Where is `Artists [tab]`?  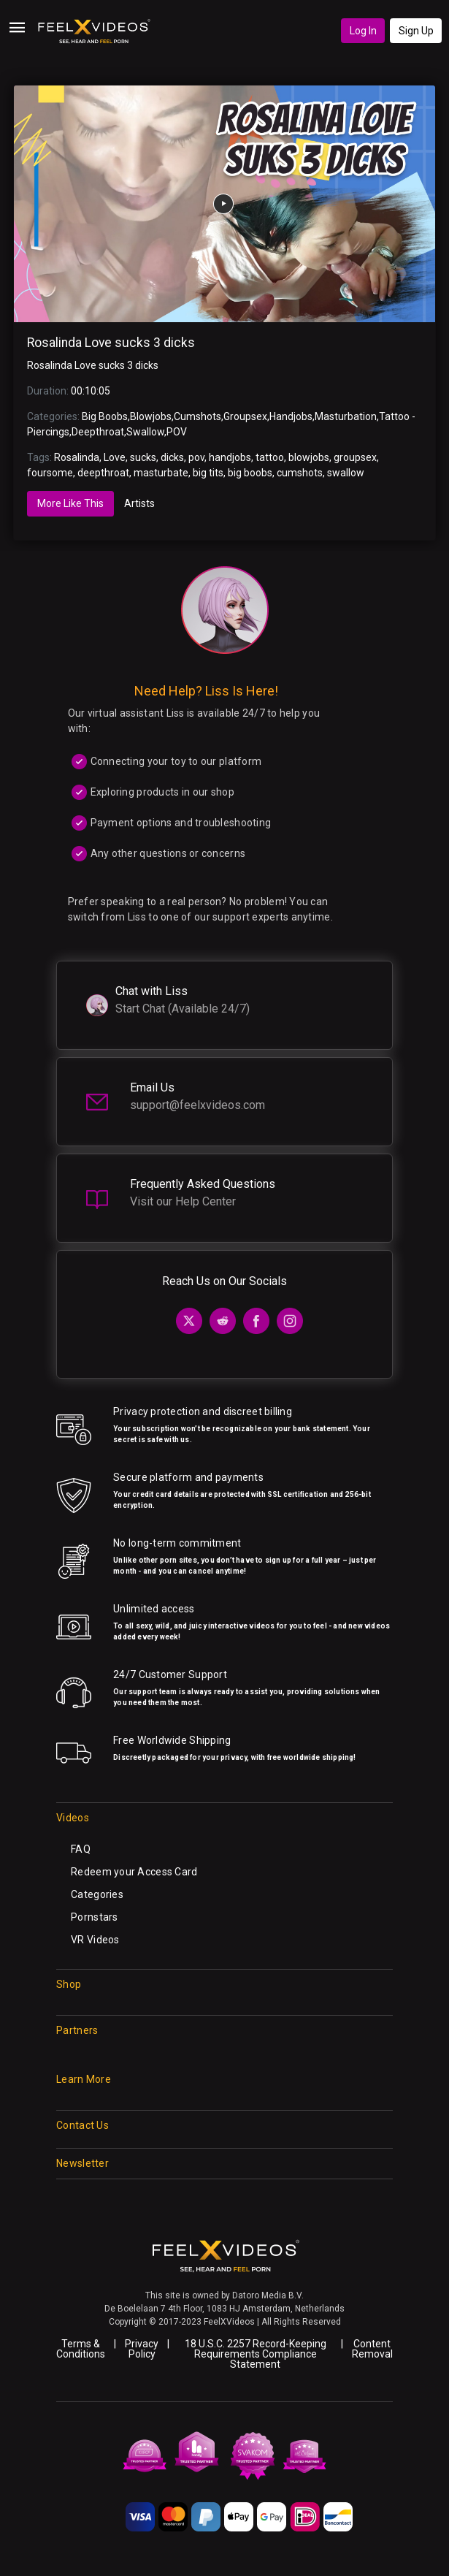
Artists [tab] is located at coordinates (139, 503).